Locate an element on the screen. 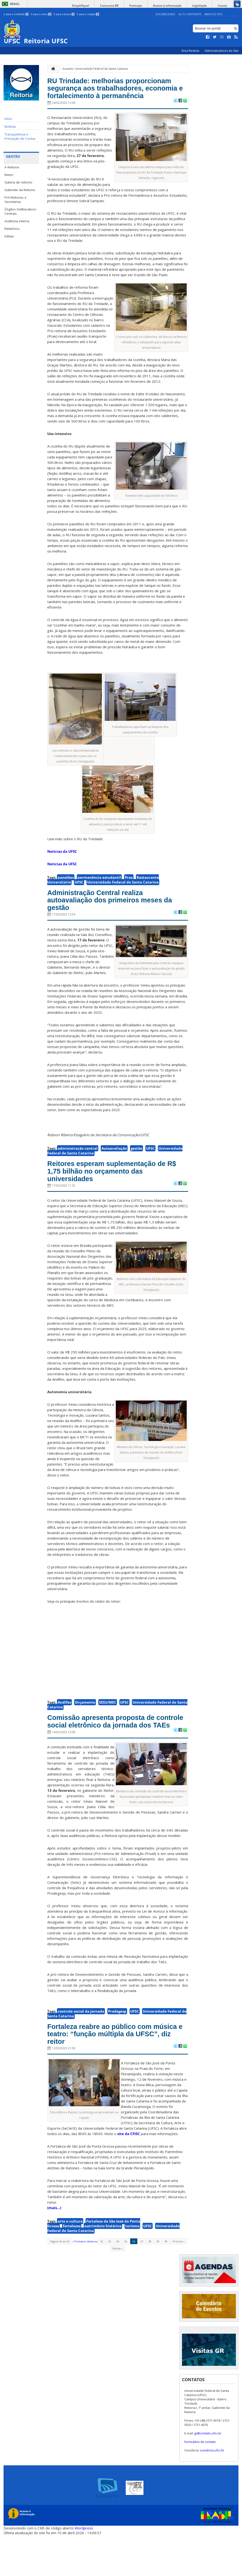 The width and height of the screenshot is (242, 2576). Alto Contraste is located at coordinates (189, 14).